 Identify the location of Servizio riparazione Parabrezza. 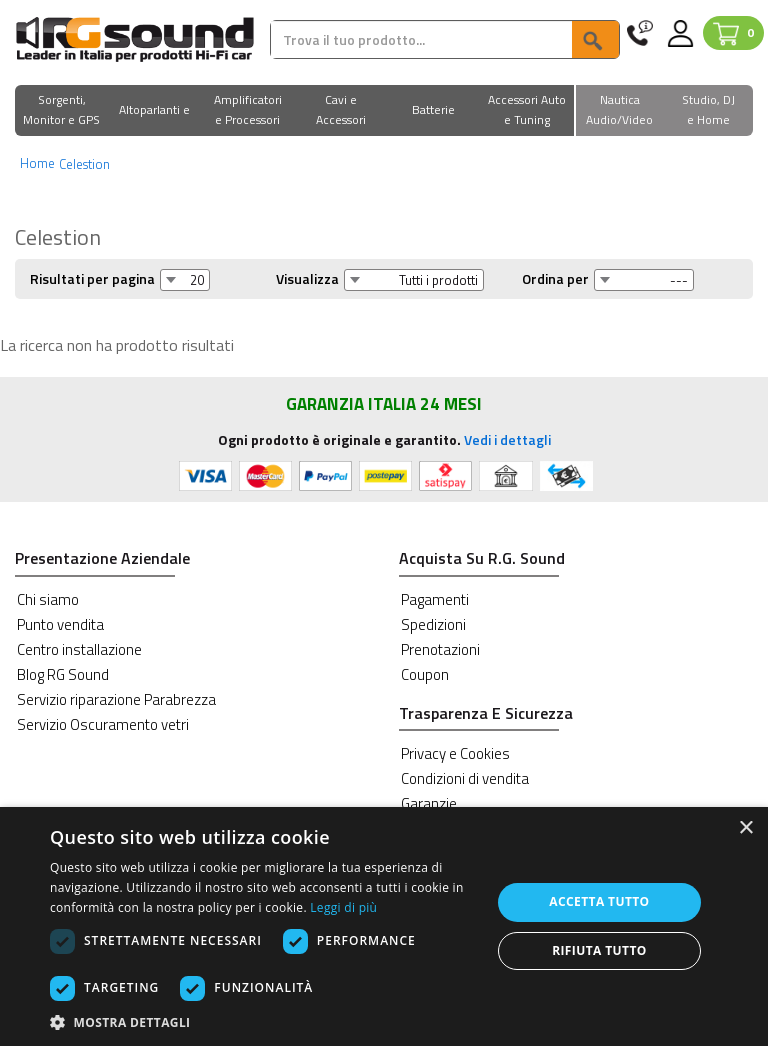
(116, 699).